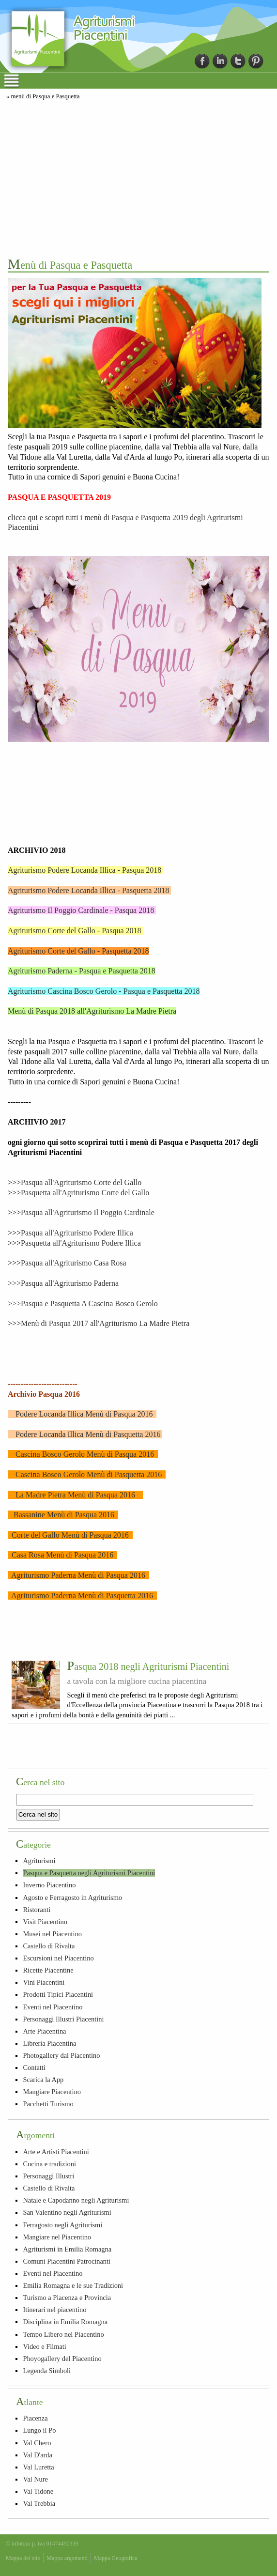 This screenshot has height=2576, width=277. What do you see at coordinates (61, 2055) in the screenshot?
I see `Photogallery dal Piacentino` at bounding box center [61, 2055].